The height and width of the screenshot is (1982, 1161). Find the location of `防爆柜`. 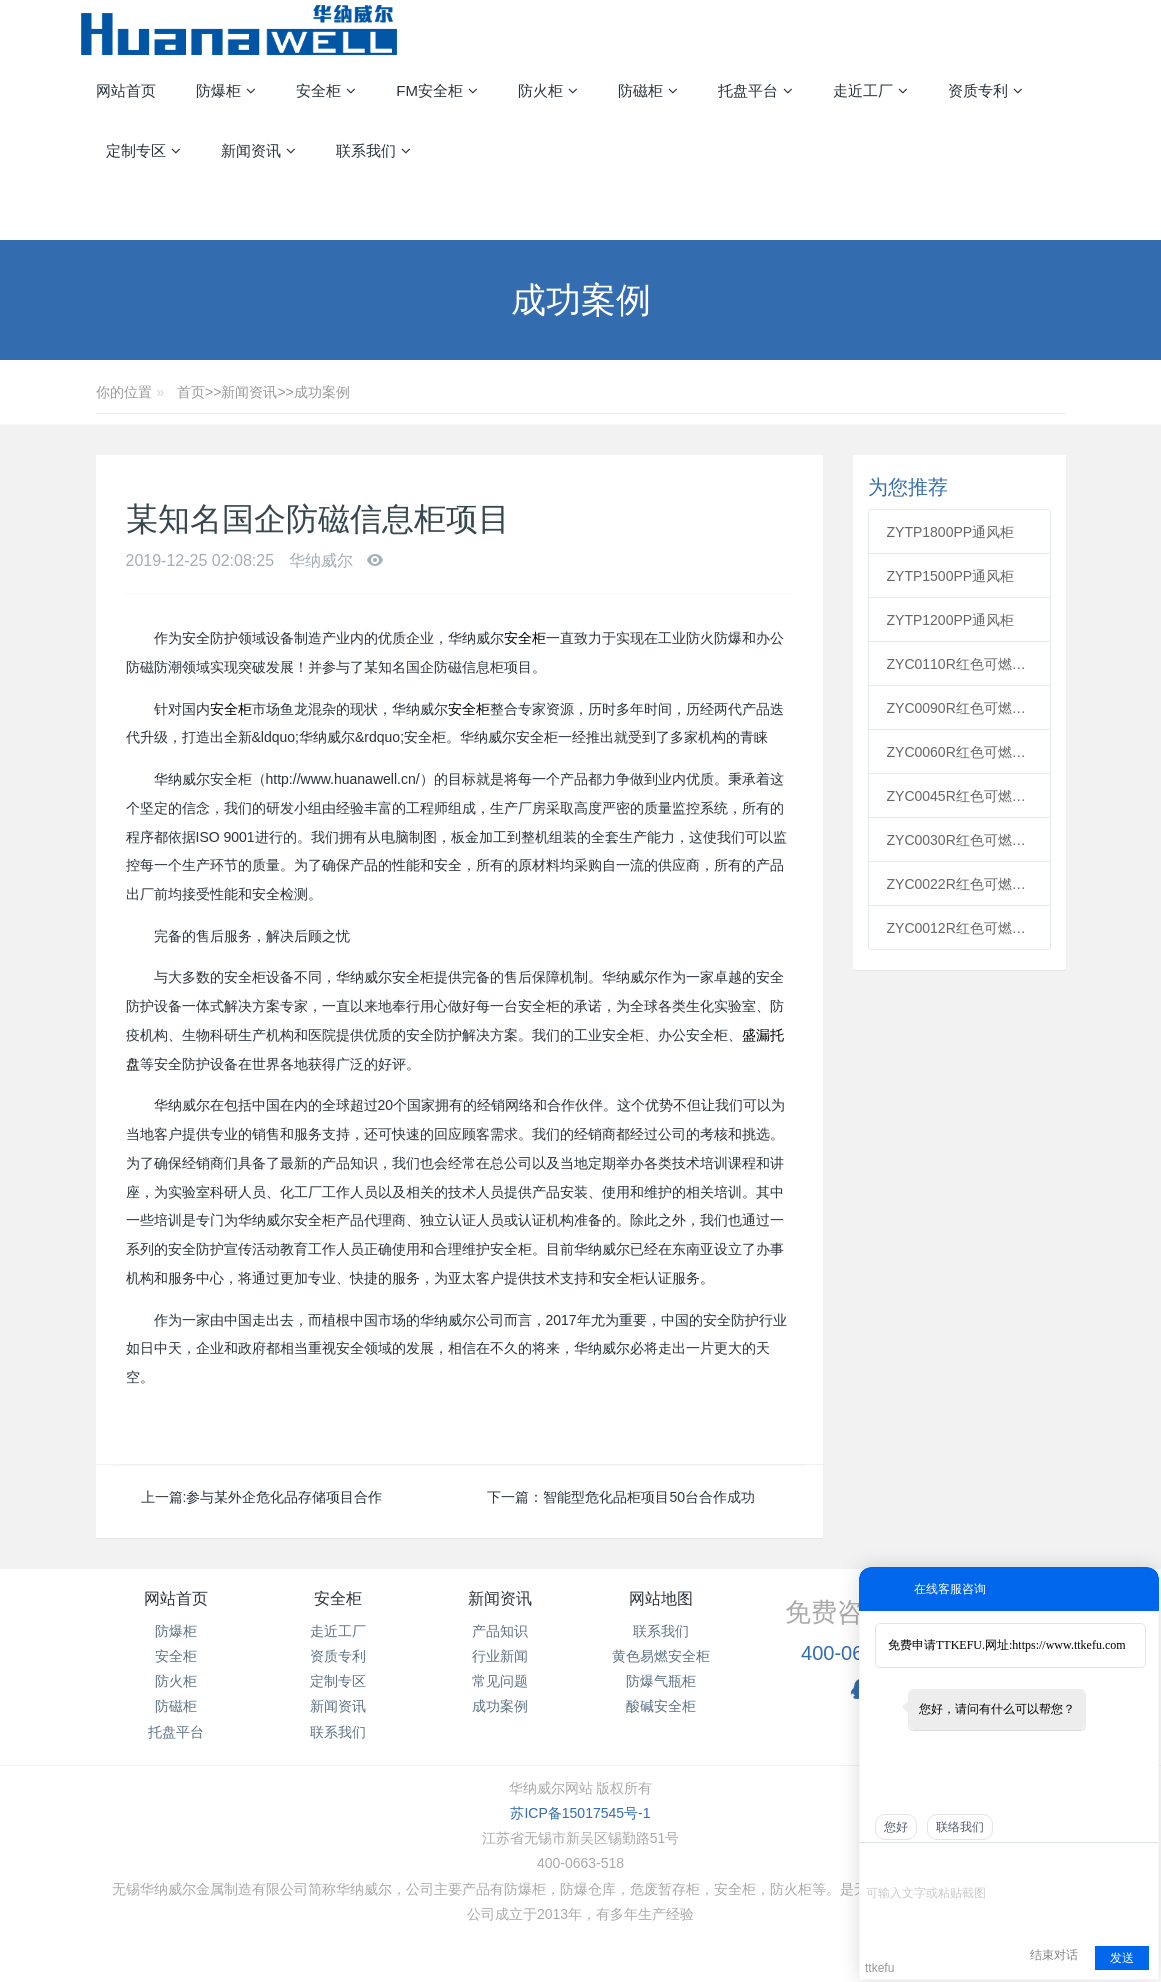

防爆柜 is located at coordinates (176, 1631).